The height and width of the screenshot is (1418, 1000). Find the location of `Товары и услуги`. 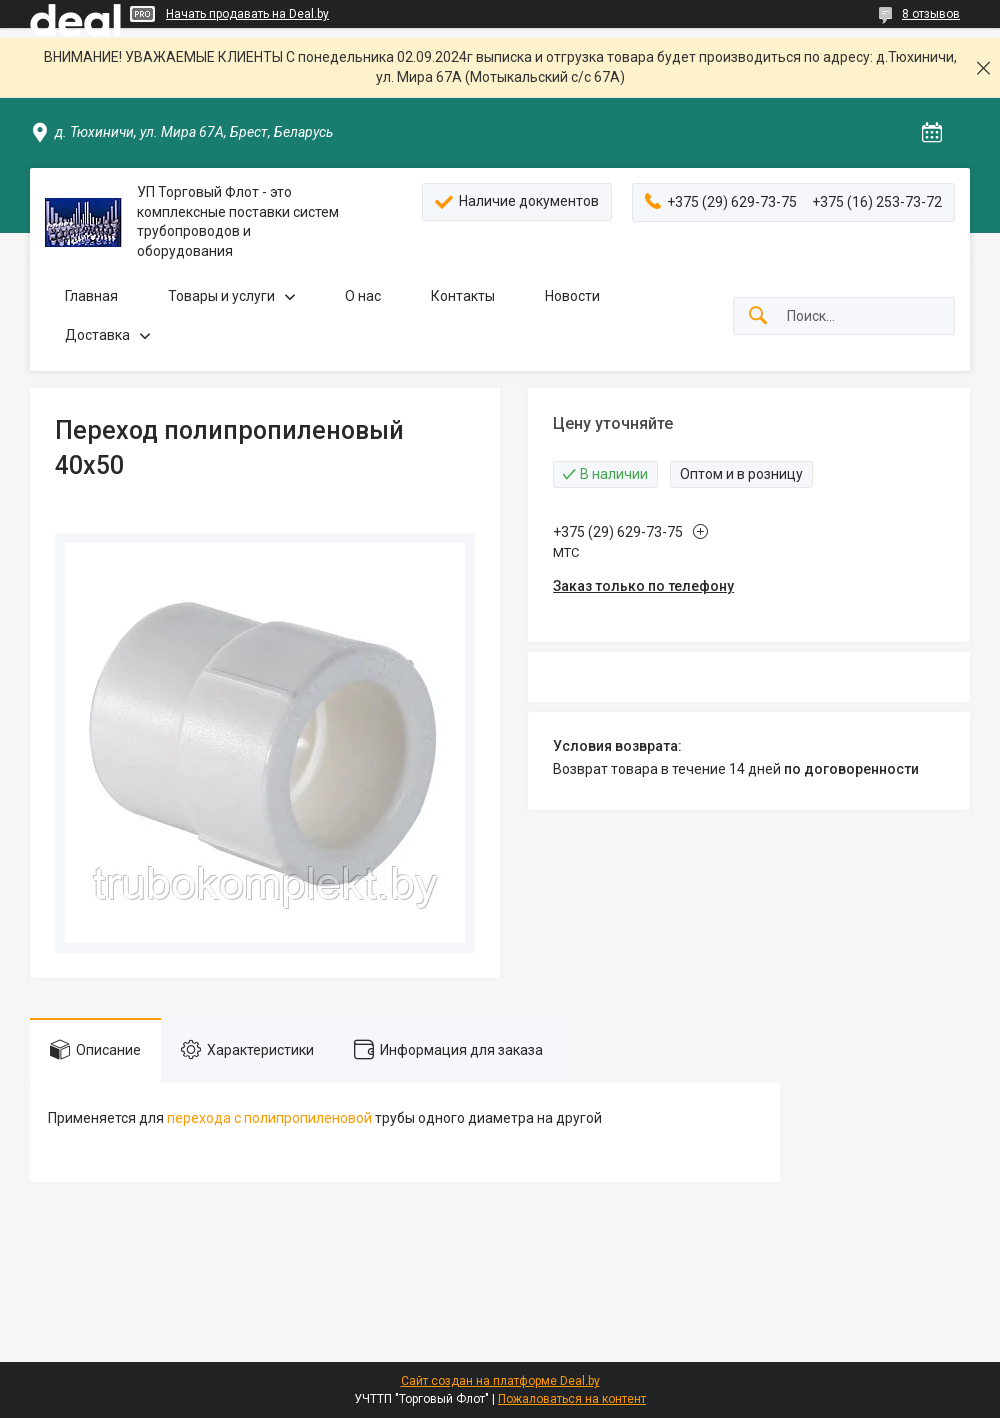

Товары и услуги is located at coordinates (221, 296).